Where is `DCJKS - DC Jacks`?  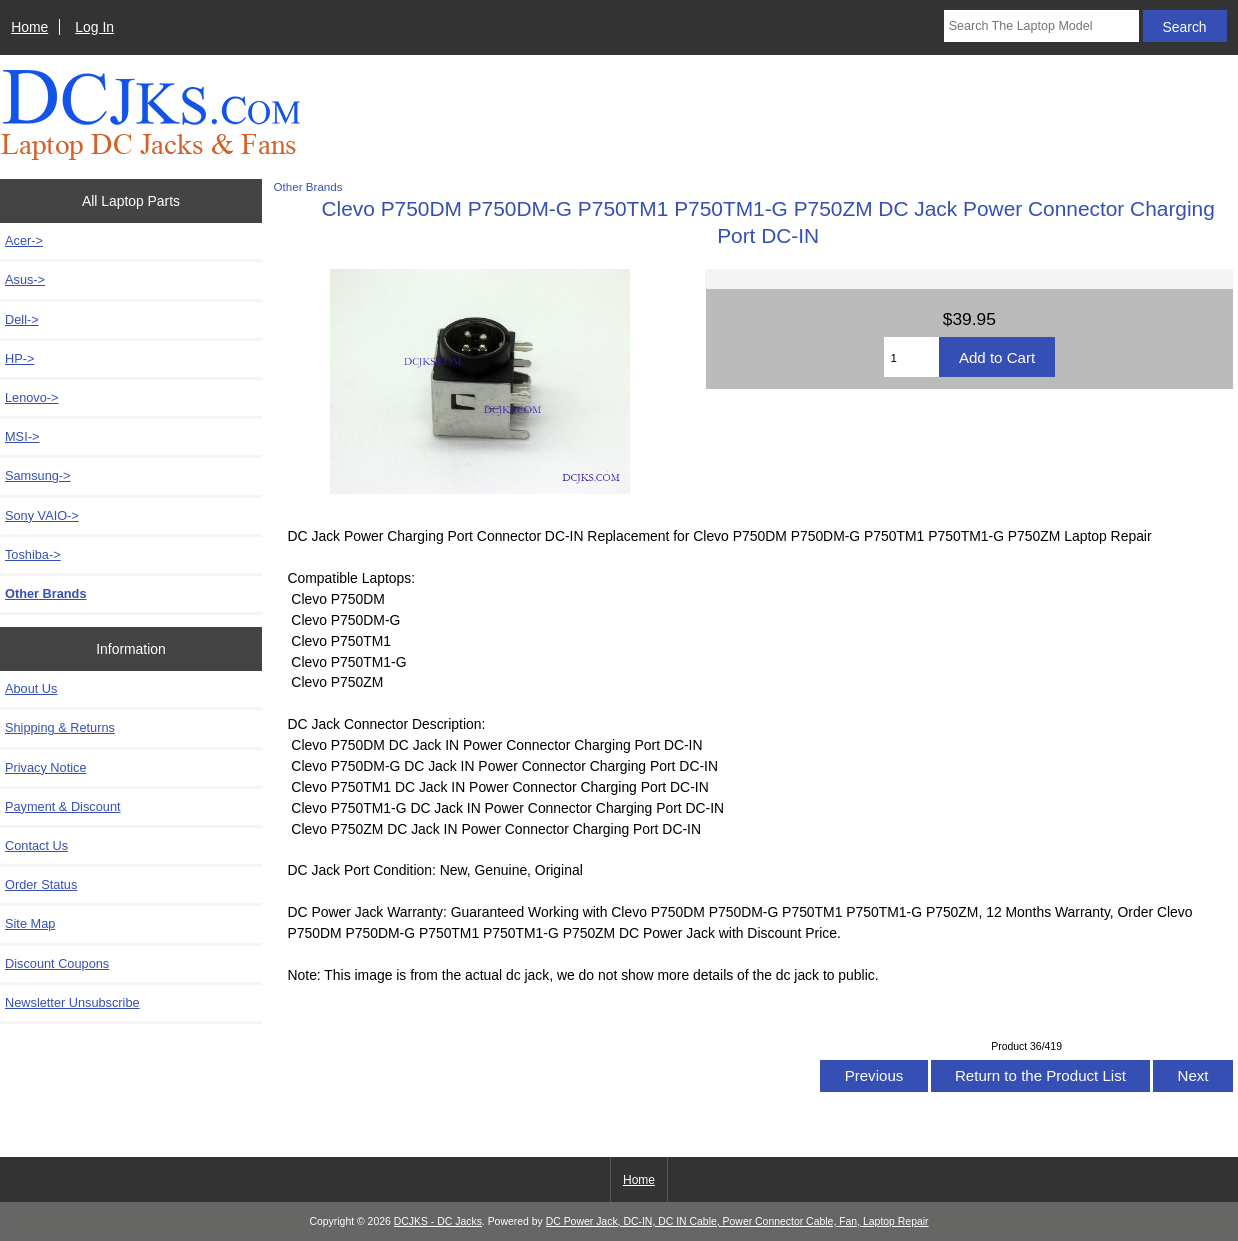
DCJKS - DC Jacks is located at coordinates (438, 1221).